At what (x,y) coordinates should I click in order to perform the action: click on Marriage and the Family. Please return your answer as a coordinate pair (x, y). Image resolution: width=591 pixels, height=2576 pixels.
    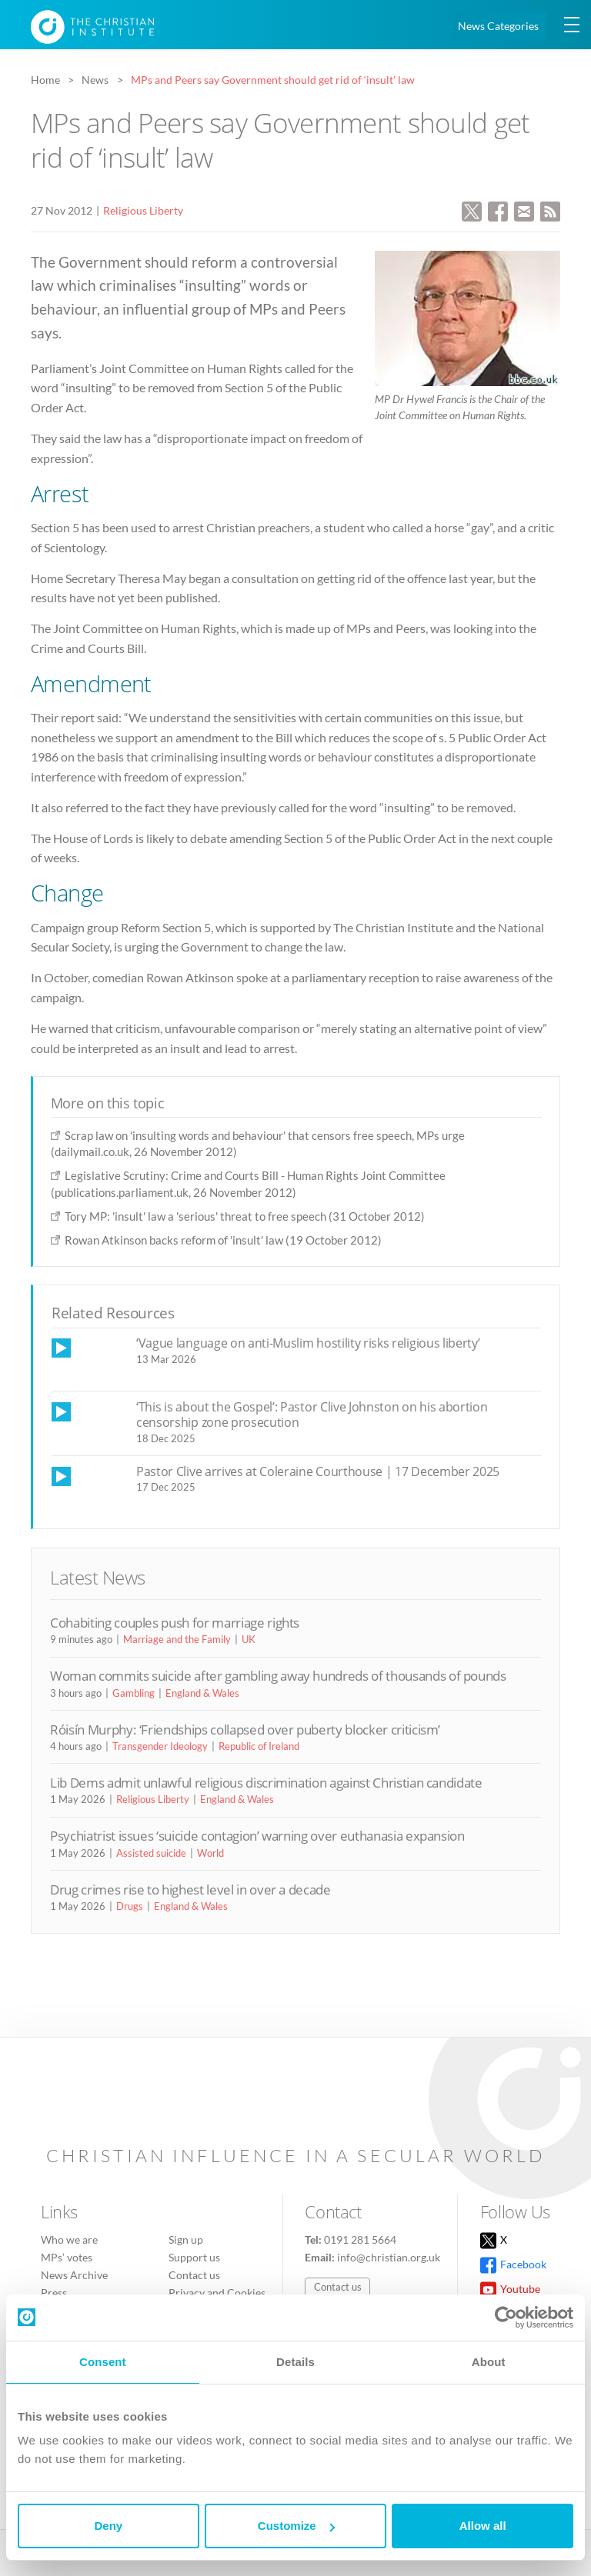
    Looking at the image, I should click on (177, 1639).